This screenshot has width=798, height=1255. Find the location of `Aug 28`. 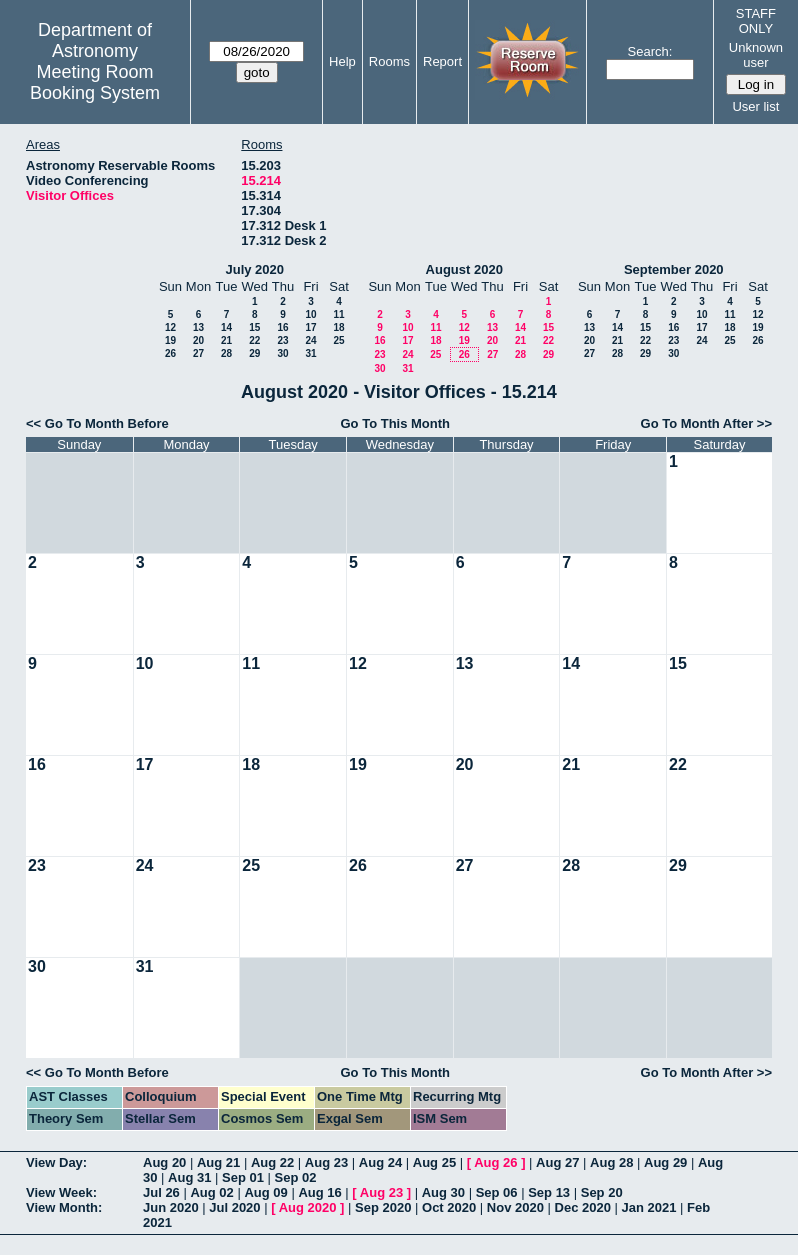

Aug 28 is located at coordinates (611, 1162).